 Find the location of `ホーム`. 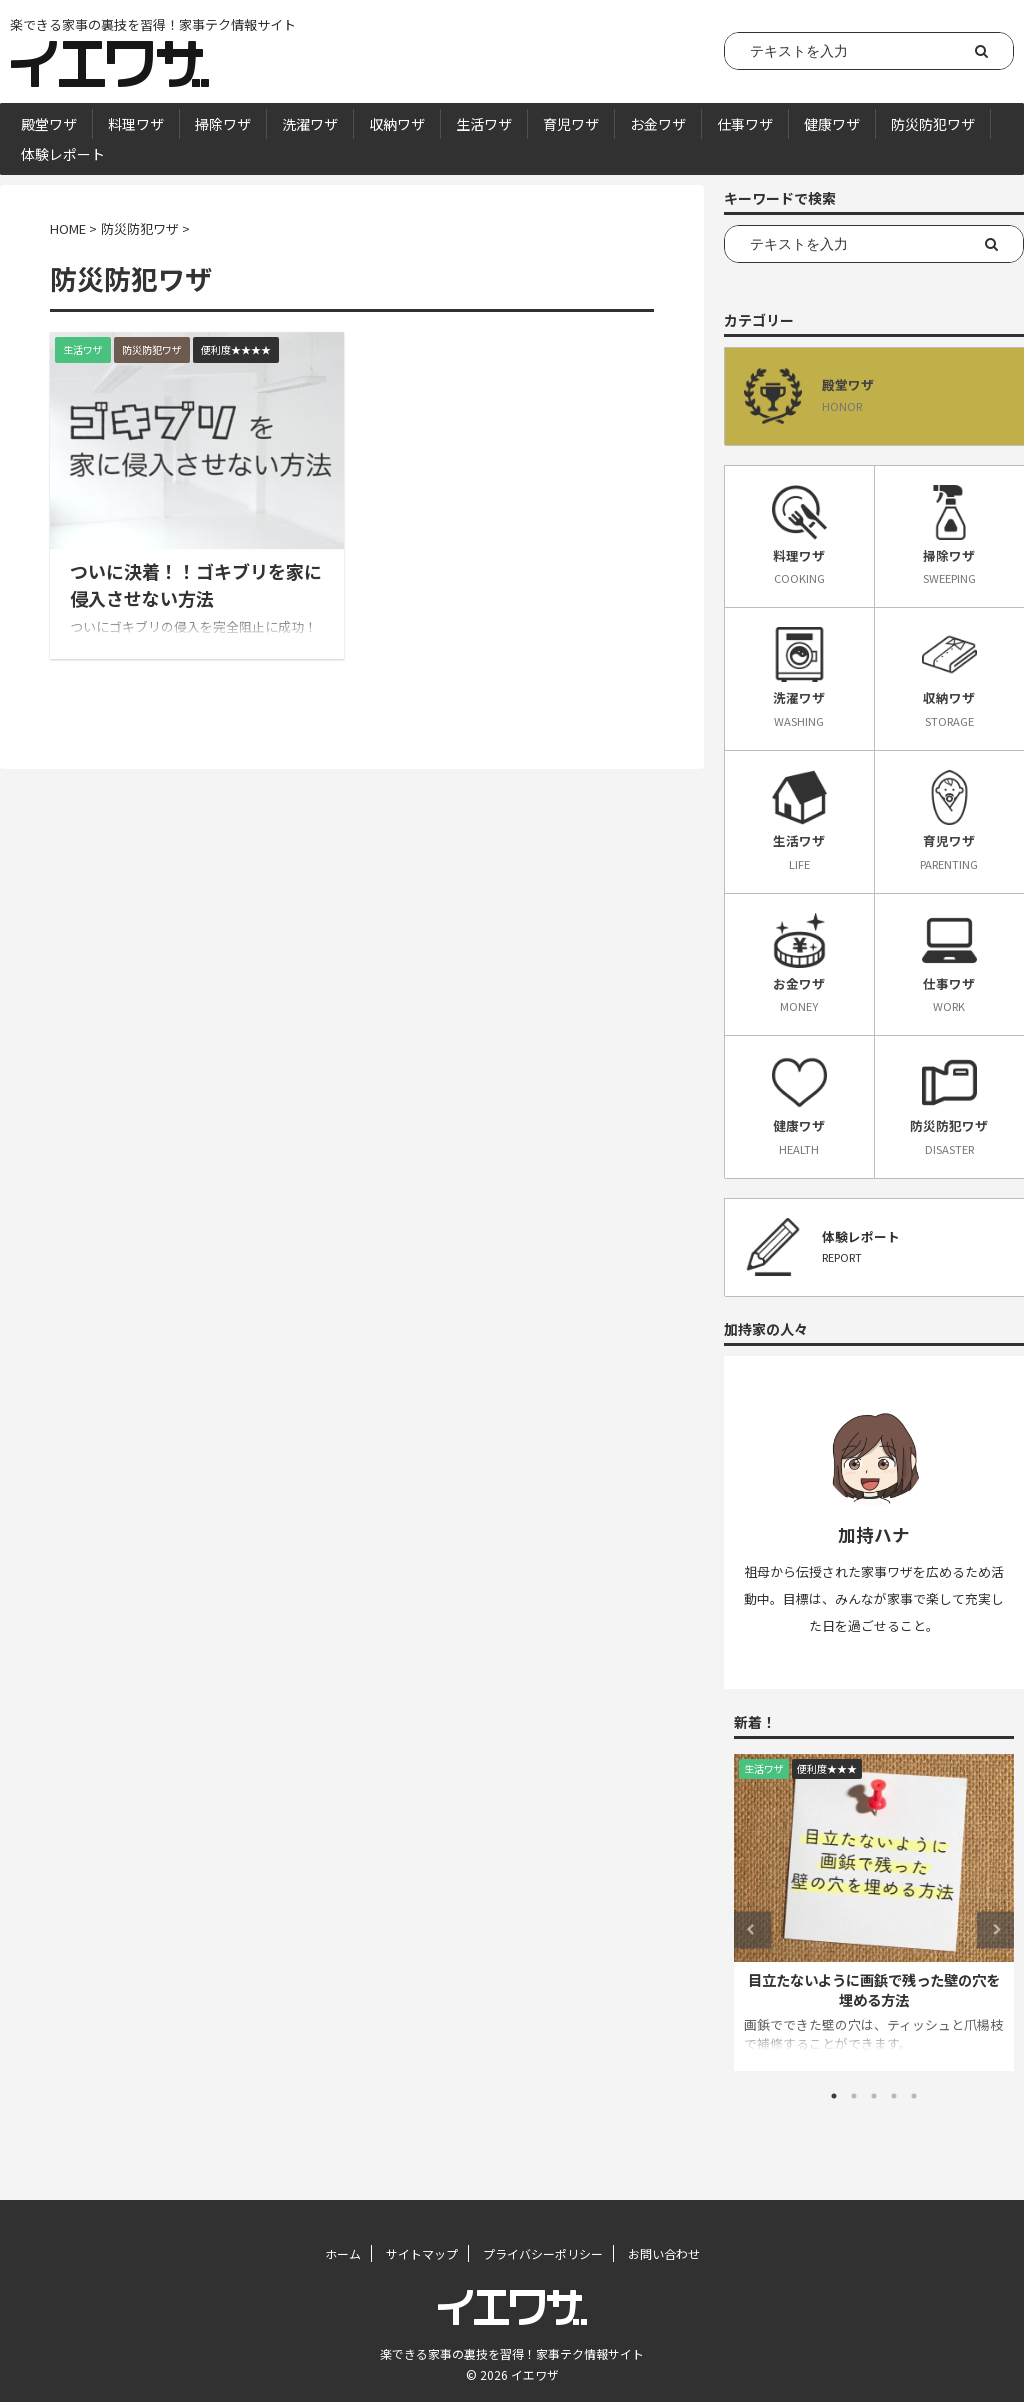

ホーム is located at coordinates (343, 2253).